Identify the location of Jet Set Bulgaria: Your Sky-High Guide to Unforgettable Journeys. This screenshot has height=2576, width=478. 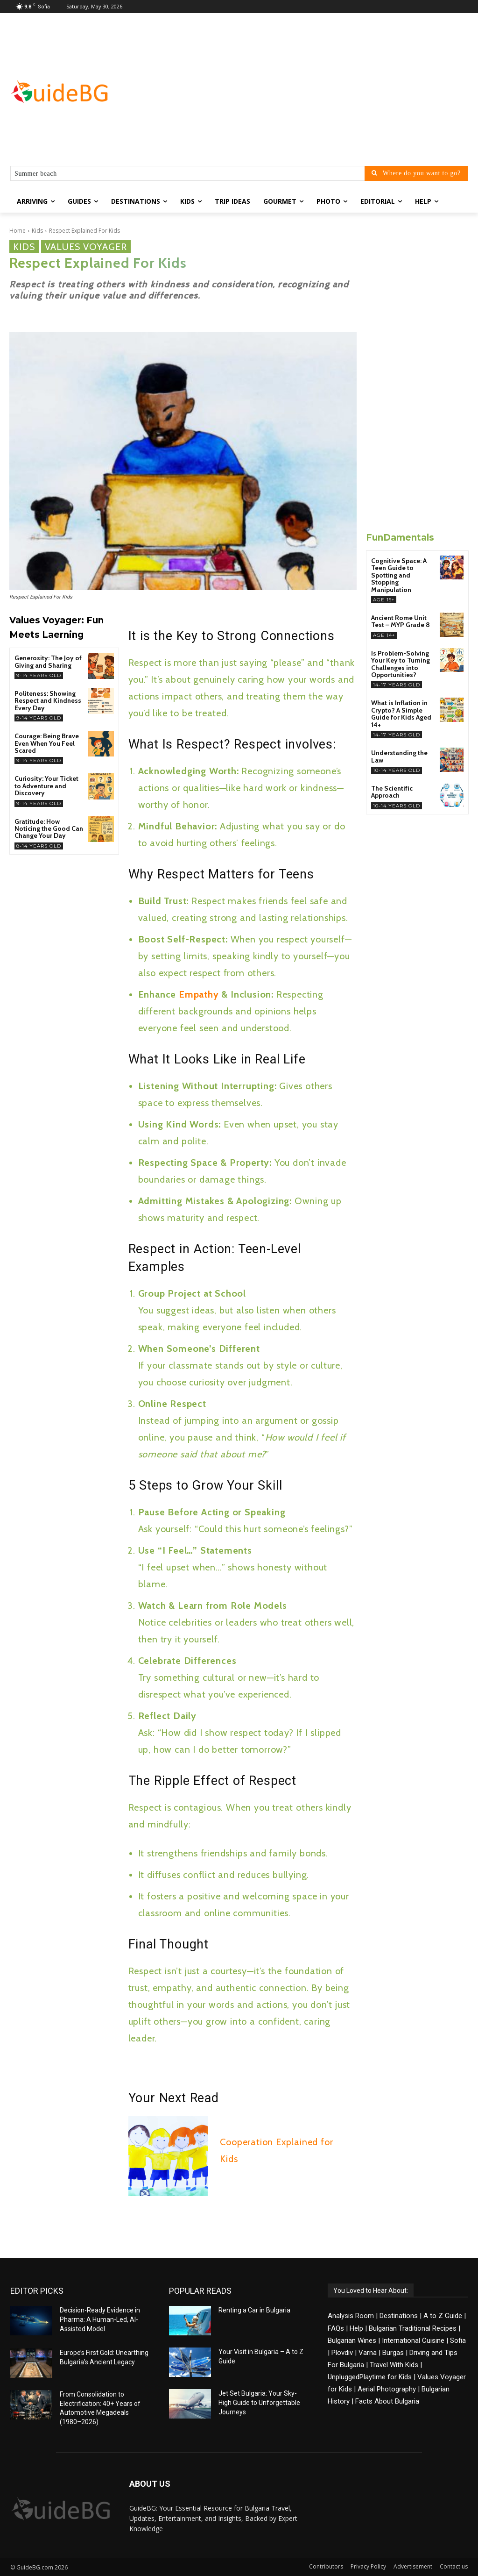
(259, 2402).